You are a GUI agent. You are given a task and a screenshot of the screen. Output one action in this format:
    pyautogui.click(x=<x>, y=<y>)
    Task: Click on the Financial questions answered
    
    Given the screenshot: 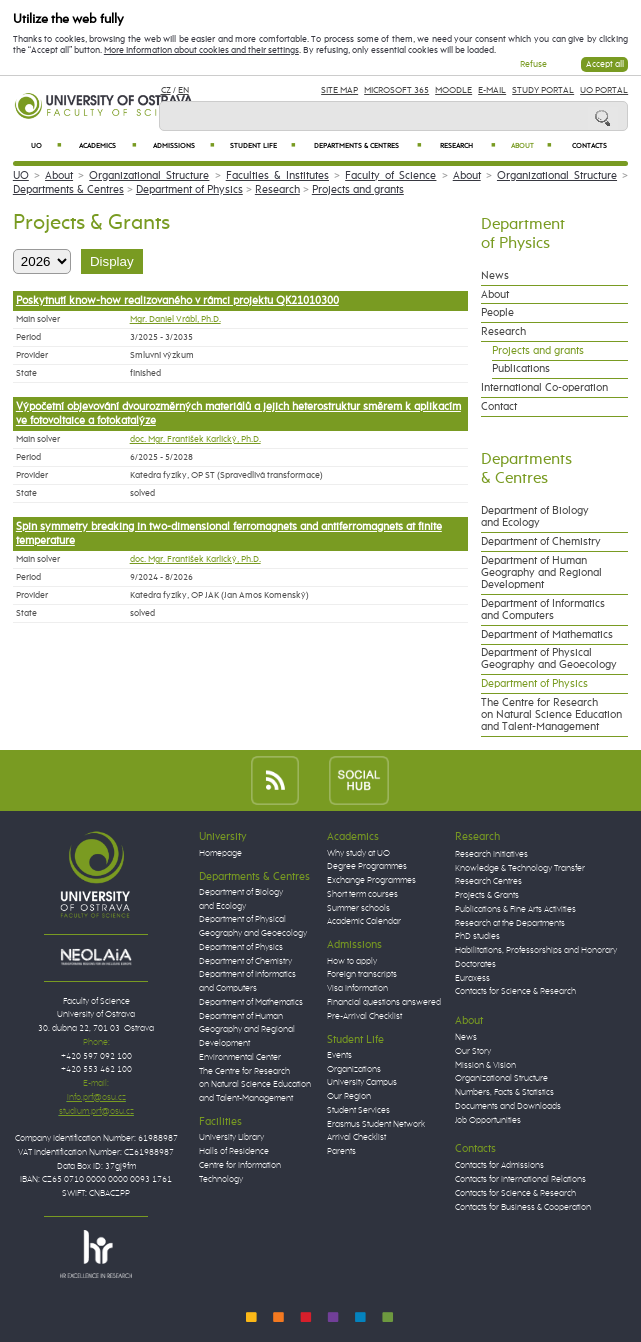 What is the action you would take?
    pyautogui.click(x=384, y=1002)
    